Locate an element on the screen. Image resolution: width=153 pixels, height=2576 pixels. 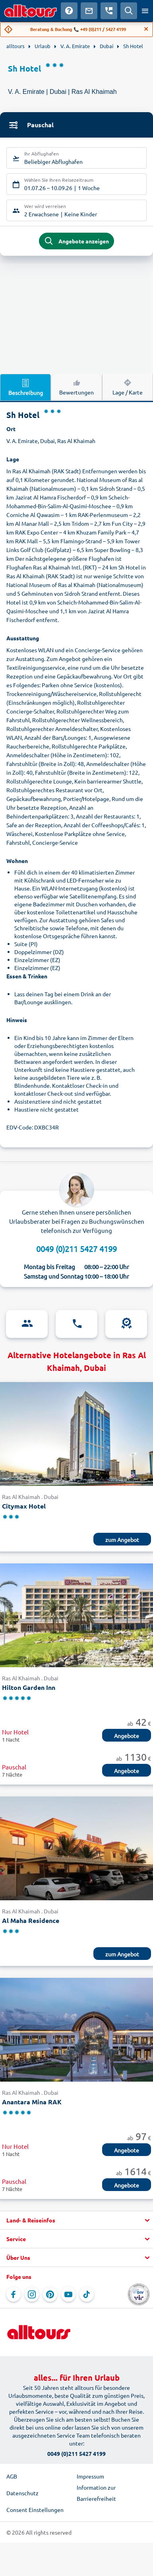
Lage / Karte is located at coordinates (127, 386).